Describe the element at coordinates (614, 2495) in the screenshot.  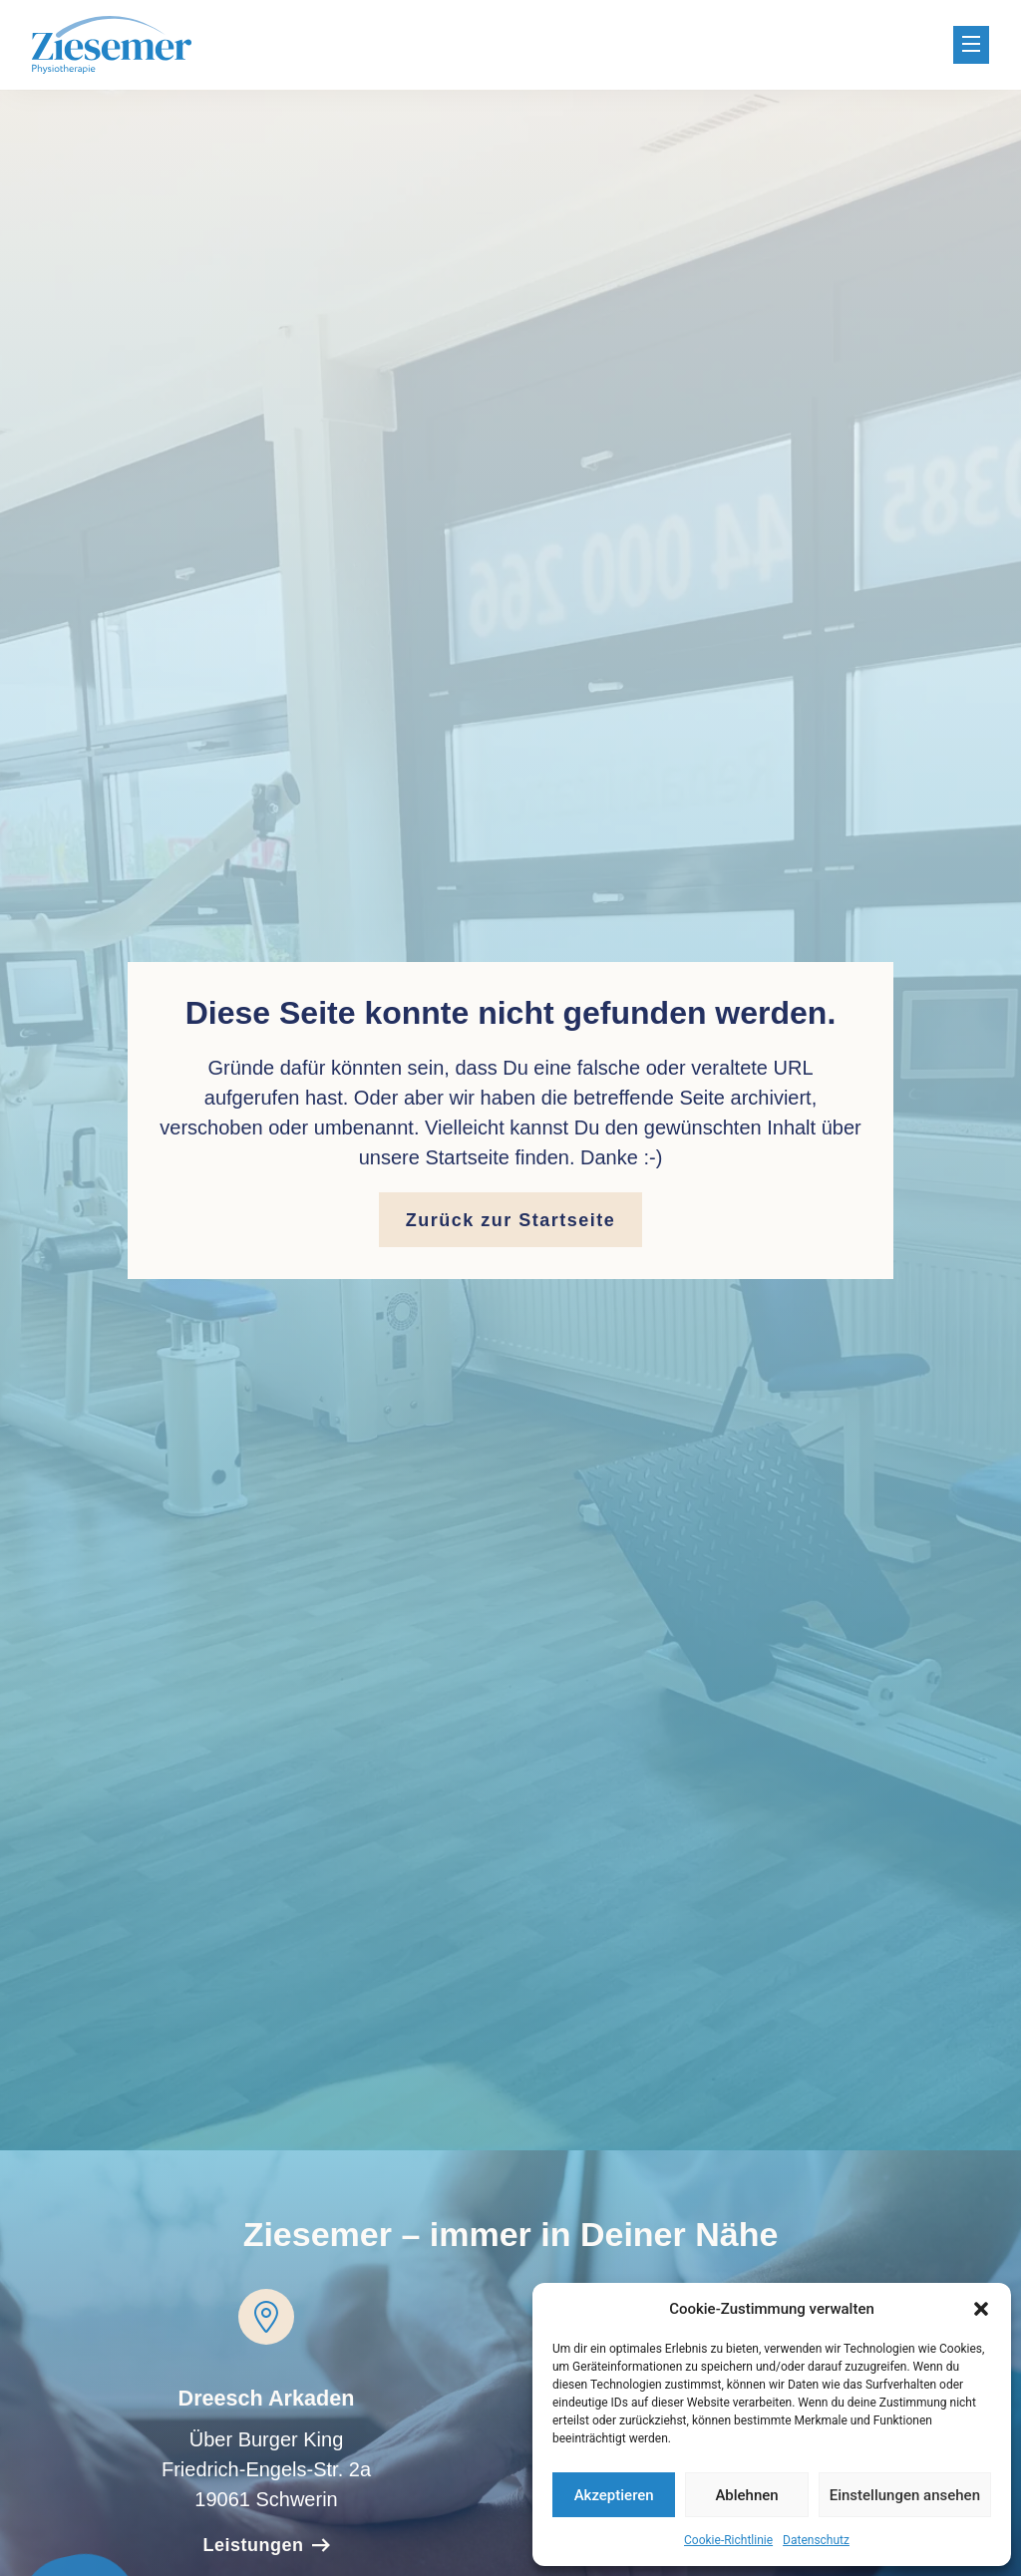
I see `Akzeptieren` at that location.